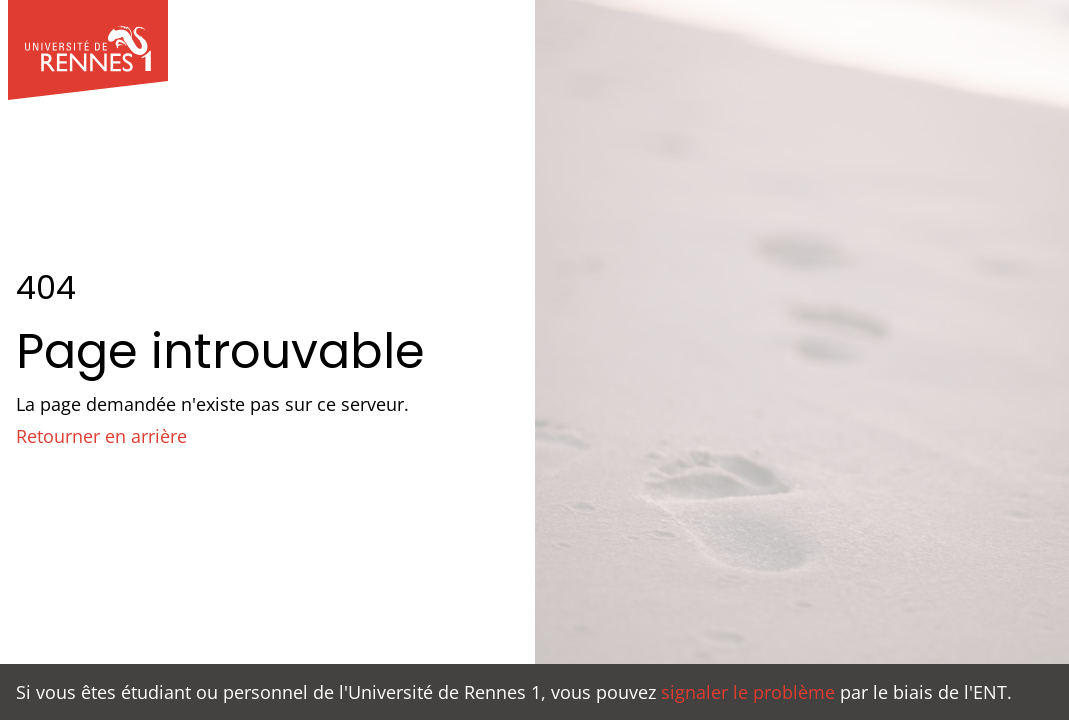  What do you see at coordinates (101, 436) in the screenshot?
I see `Retourner en arrière` at bounding box center [101, 436].